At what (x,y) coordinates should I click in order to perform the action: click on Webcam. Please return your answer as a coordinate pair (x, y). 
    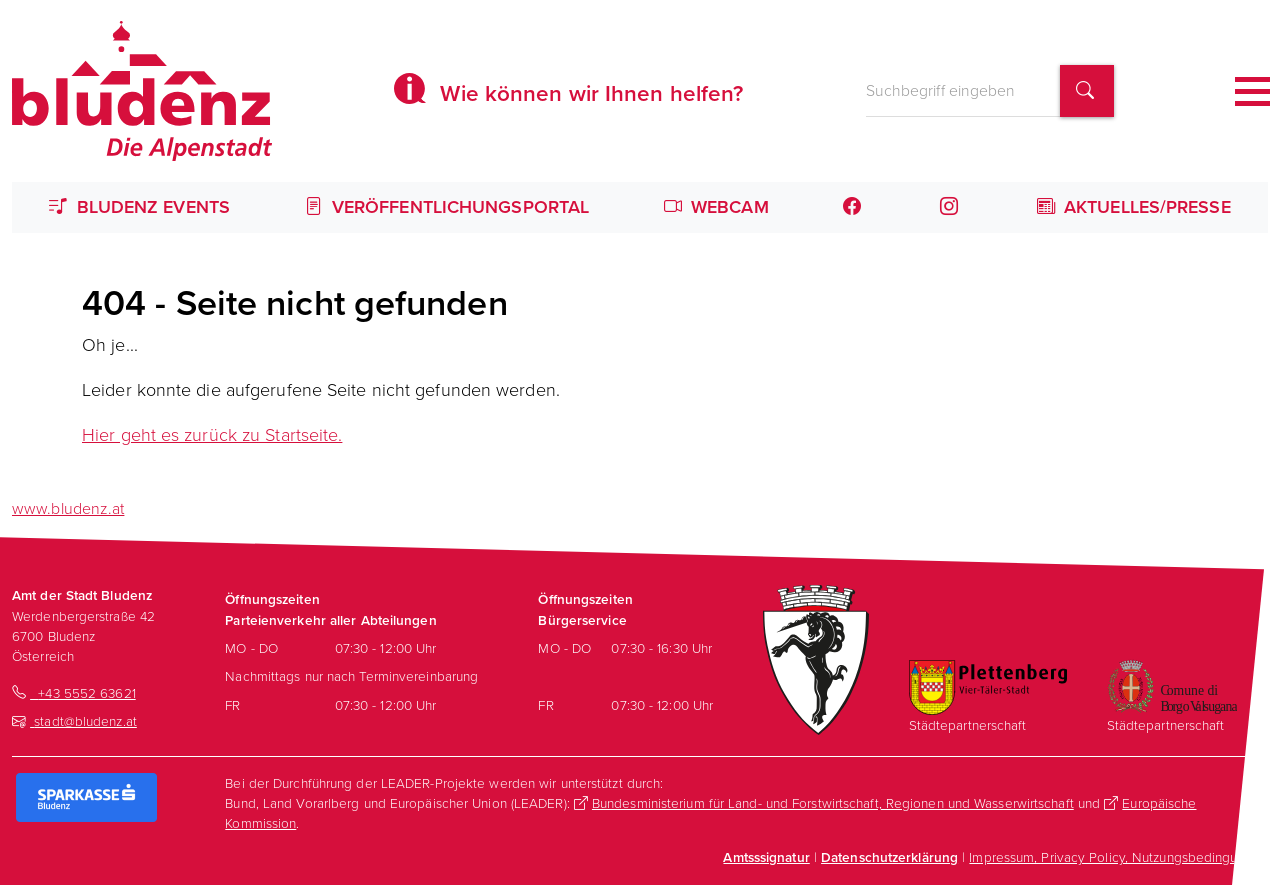
    Looking at the image, I should click on (716, 207).